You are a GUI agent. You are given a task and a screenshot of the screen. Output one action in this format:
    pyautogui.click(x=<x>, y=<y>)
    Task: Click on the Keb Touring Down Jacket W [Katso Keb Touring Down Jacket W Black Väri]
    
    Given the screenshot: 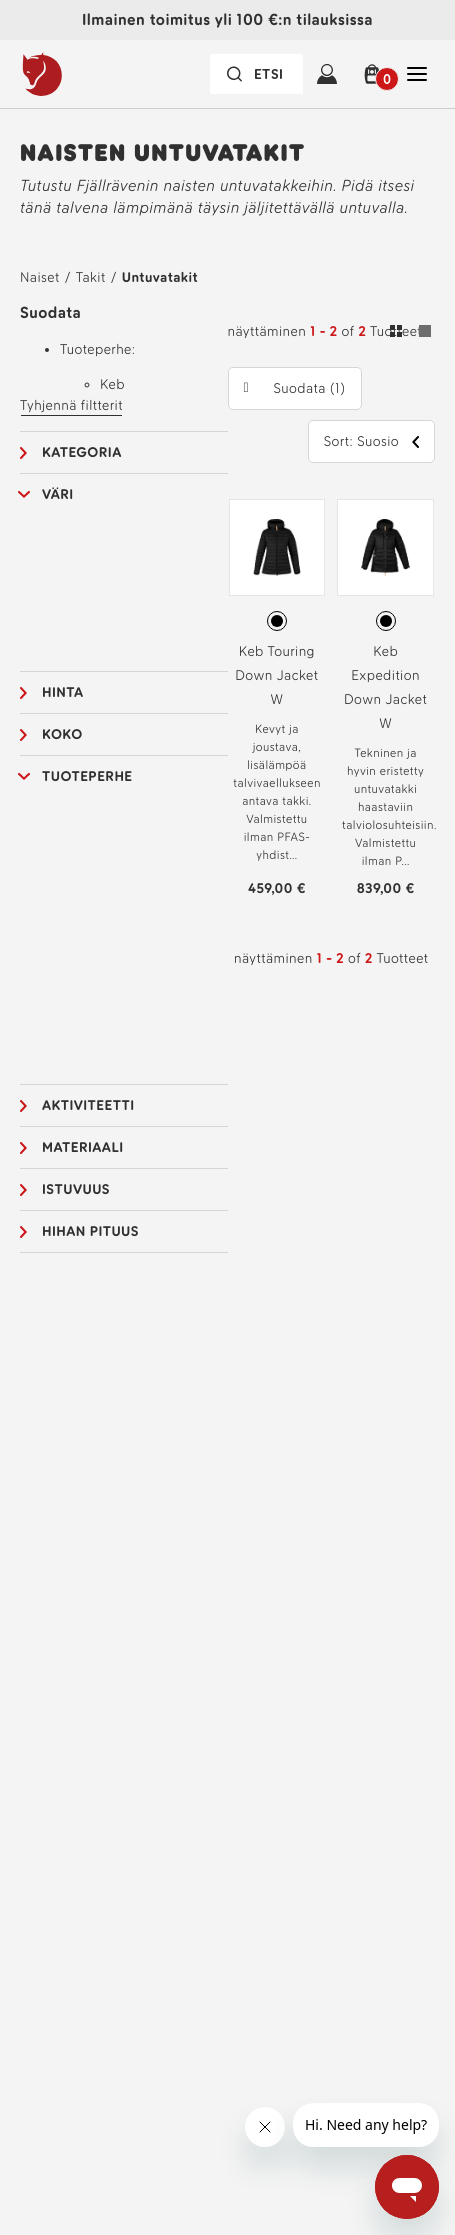 What is the action you would take?
    pyautogui.click(x=276, y=675)
    